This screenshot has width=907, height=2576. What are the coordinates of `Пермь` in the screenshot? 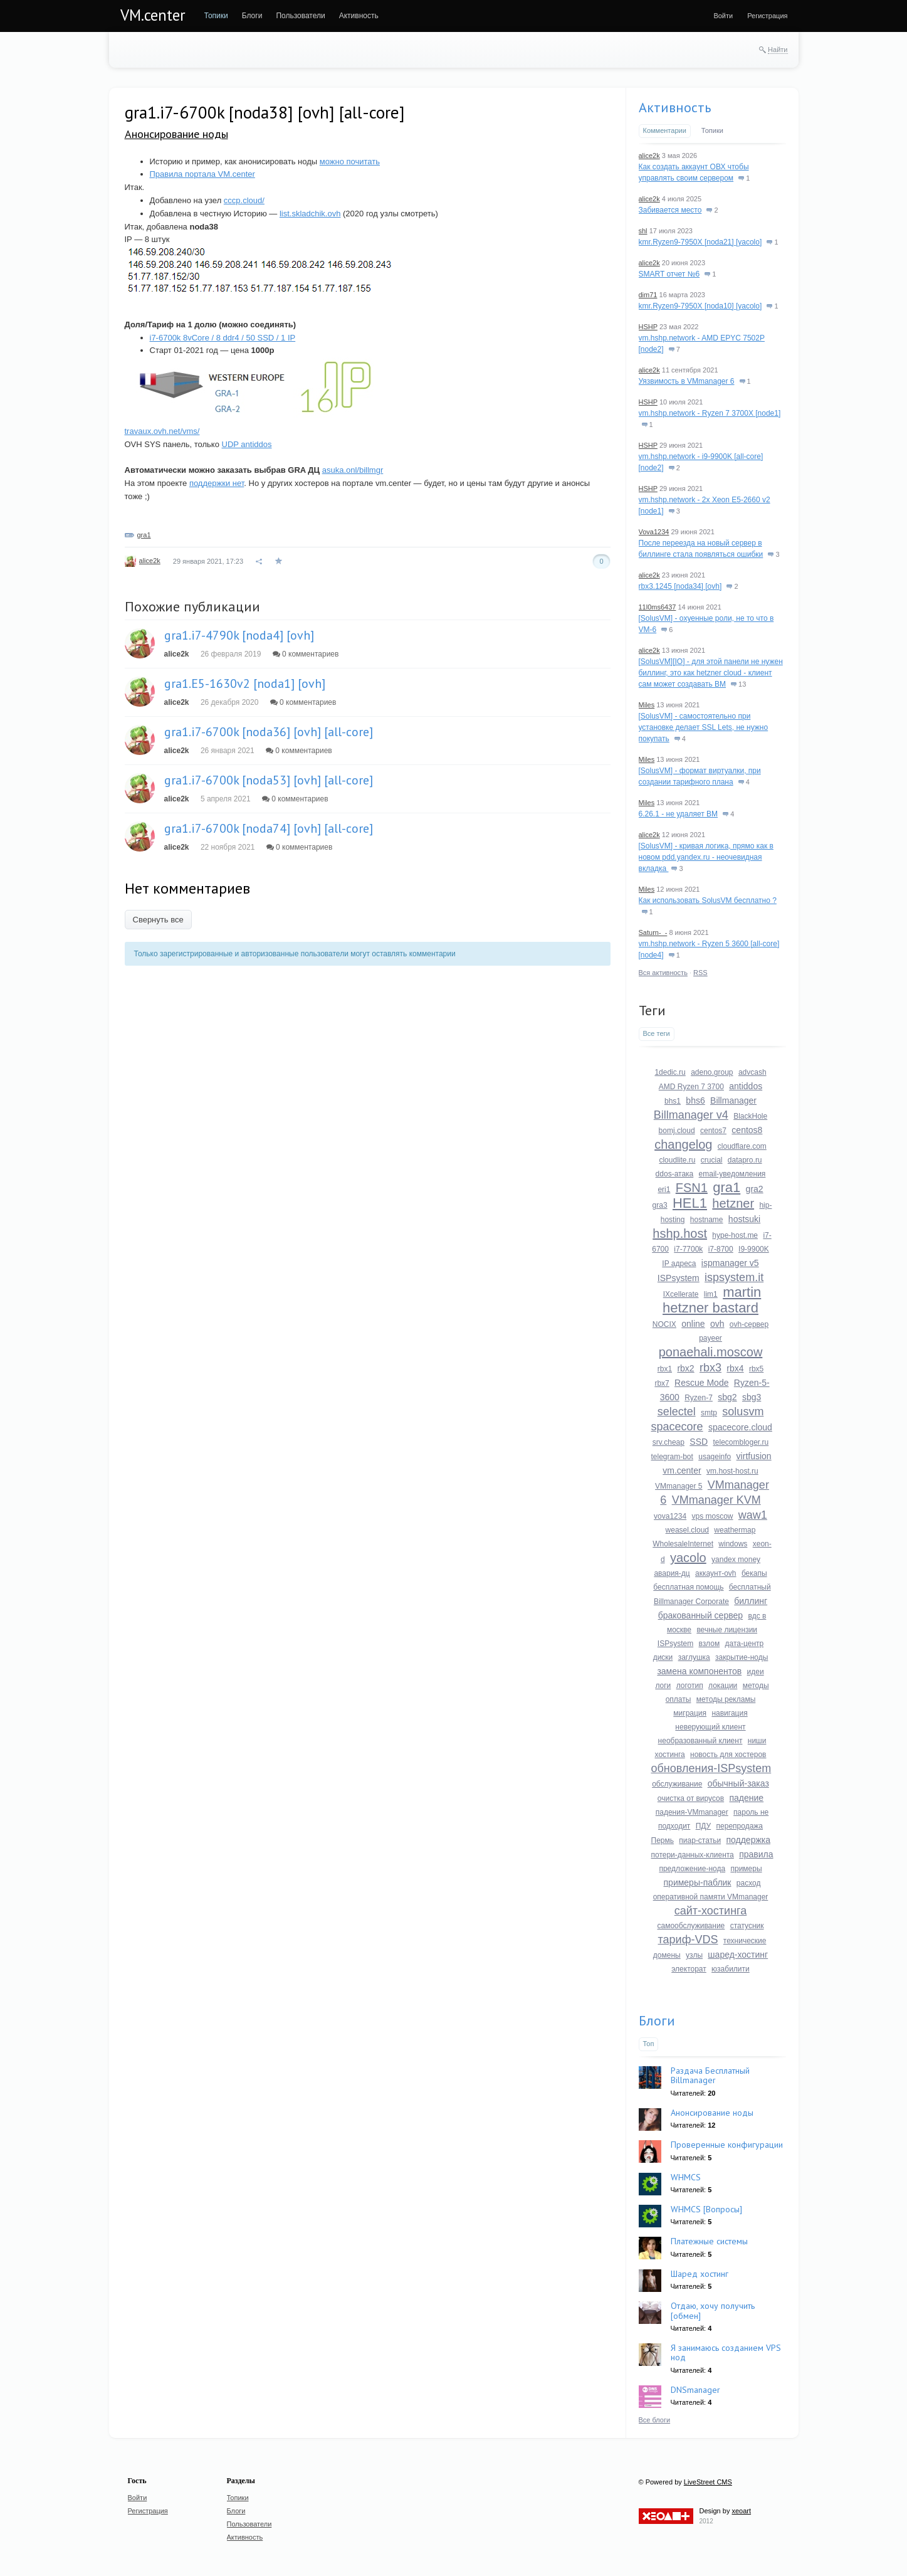 It's located at (662, 1840).